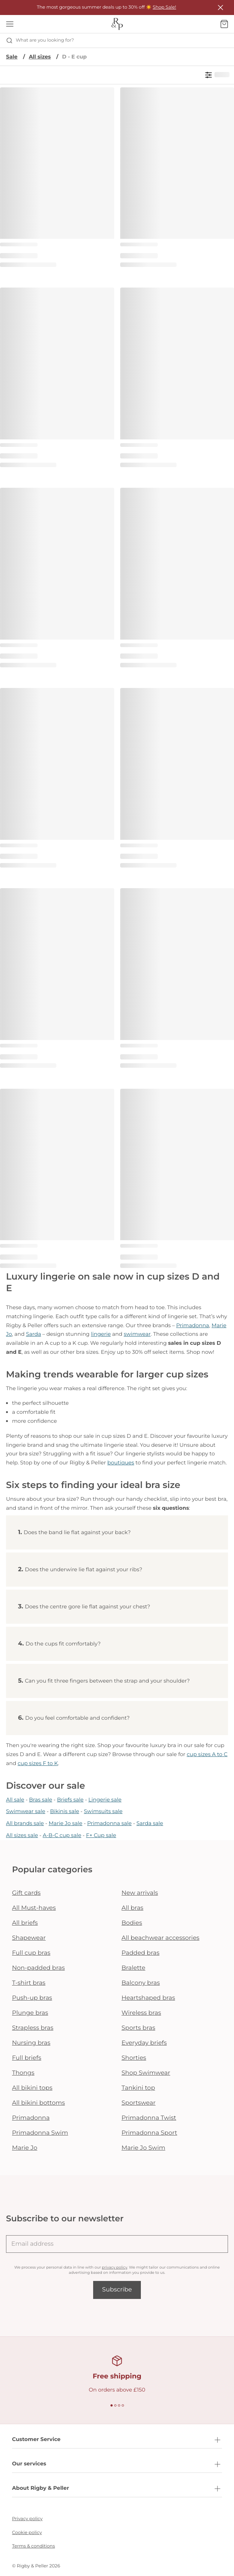 This screenshot has width=234, height=2576. What do you see at coordinates (101, 1835) in the screenshot?
I see `F+ Cup sale` at bounding box center [101, 1835].